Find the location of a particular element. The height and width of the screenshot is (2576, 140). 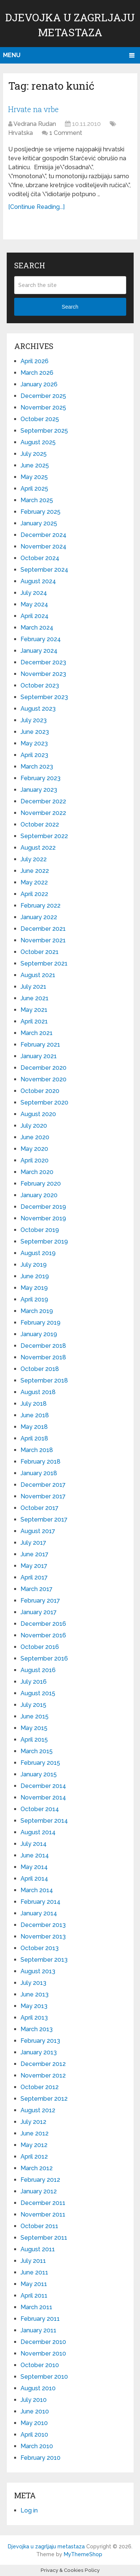

September 2013 is located at coordinates (44, 1959).